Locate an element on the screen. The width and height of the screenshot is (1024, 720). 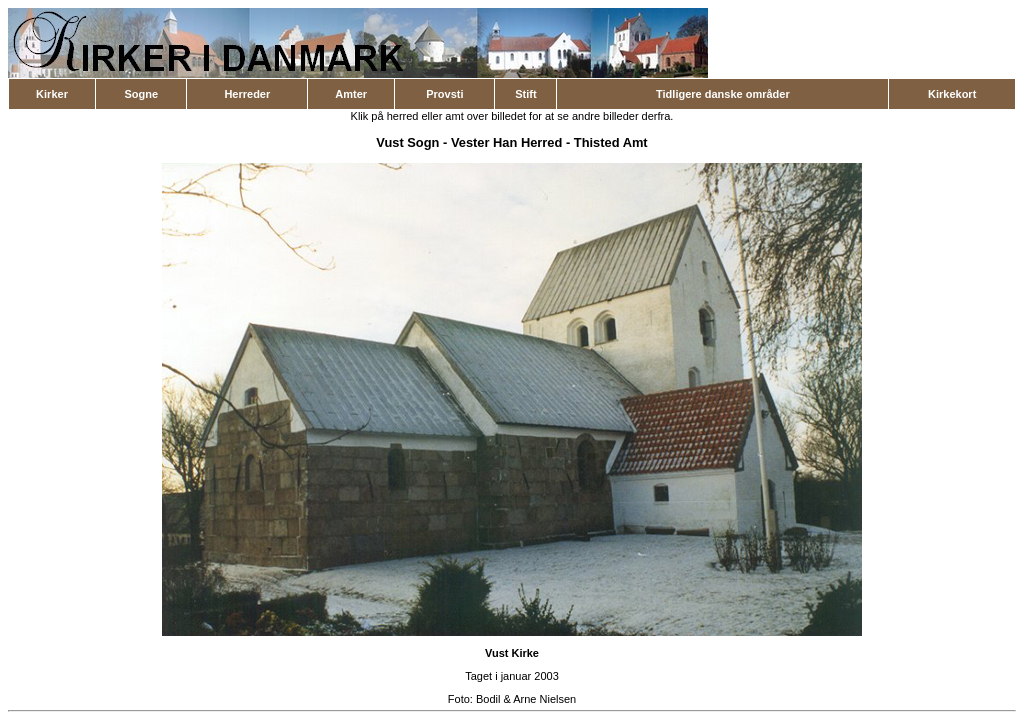
Sogne is located at coordinates (141, 94).